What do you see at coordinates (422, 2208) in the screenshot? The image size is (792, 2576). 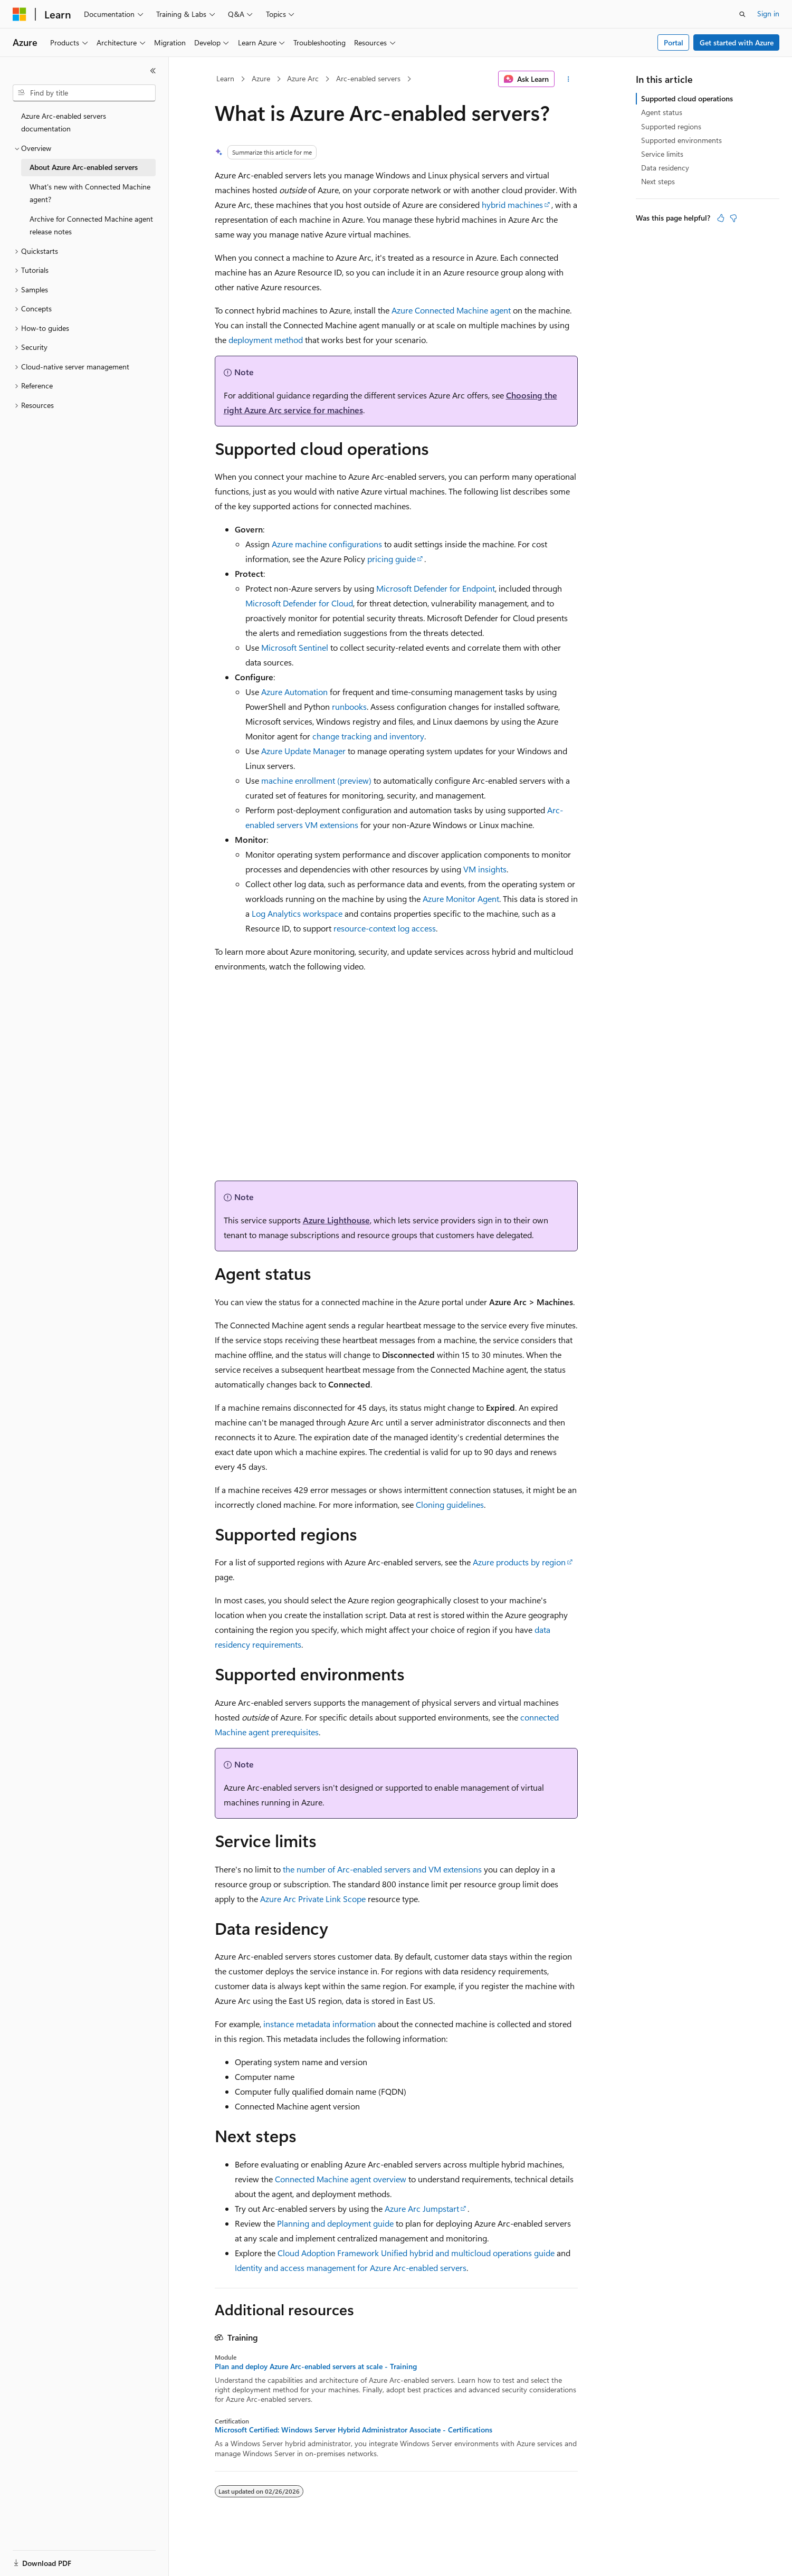 I see `Azure Arc Jumpstart` at bounding box center [422, 2208].